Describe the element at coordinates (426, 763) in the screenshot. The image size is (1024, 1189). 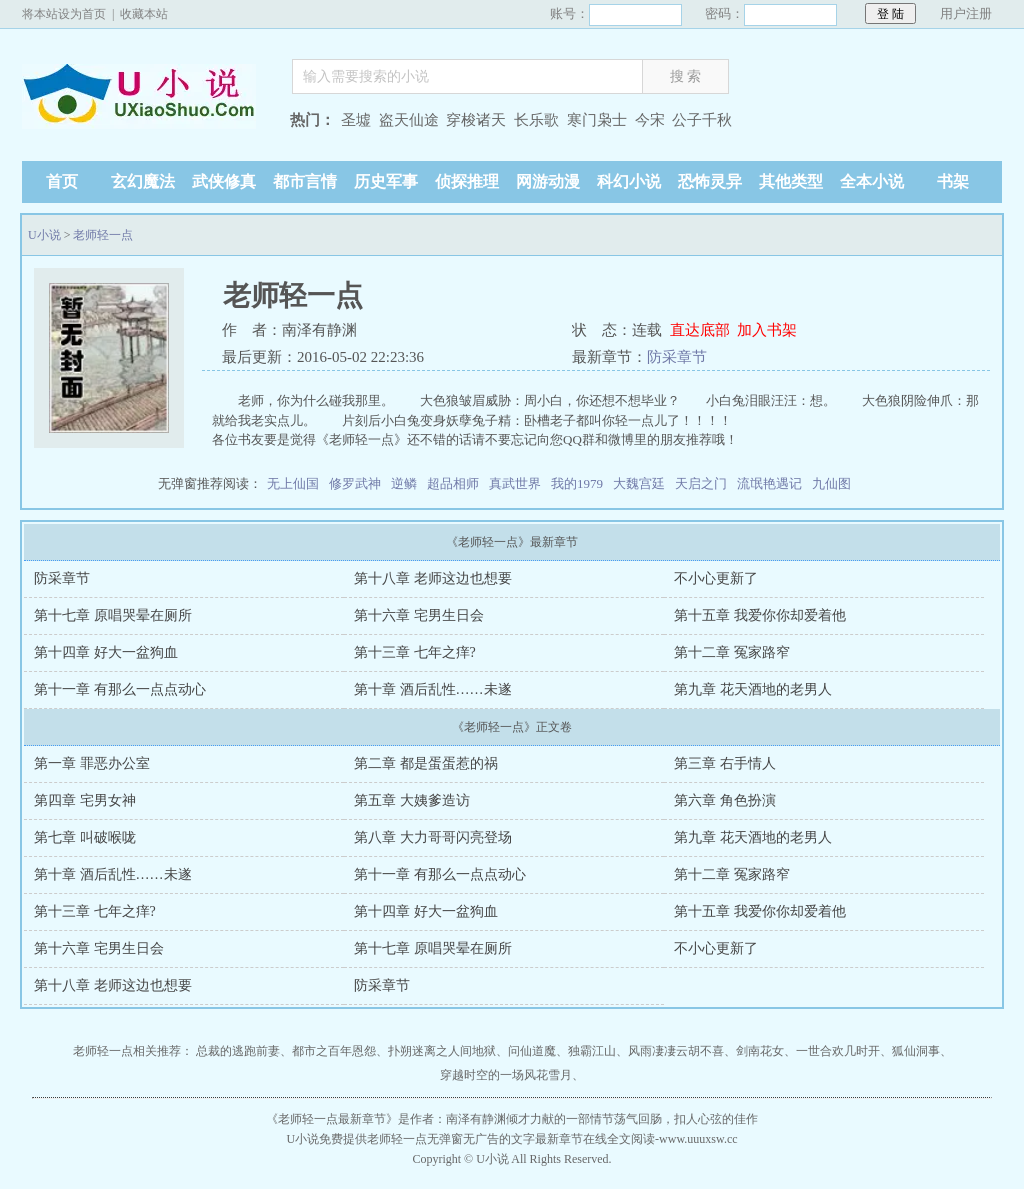
I see `第二章 都是蛋蛋惹的祸` at that location.